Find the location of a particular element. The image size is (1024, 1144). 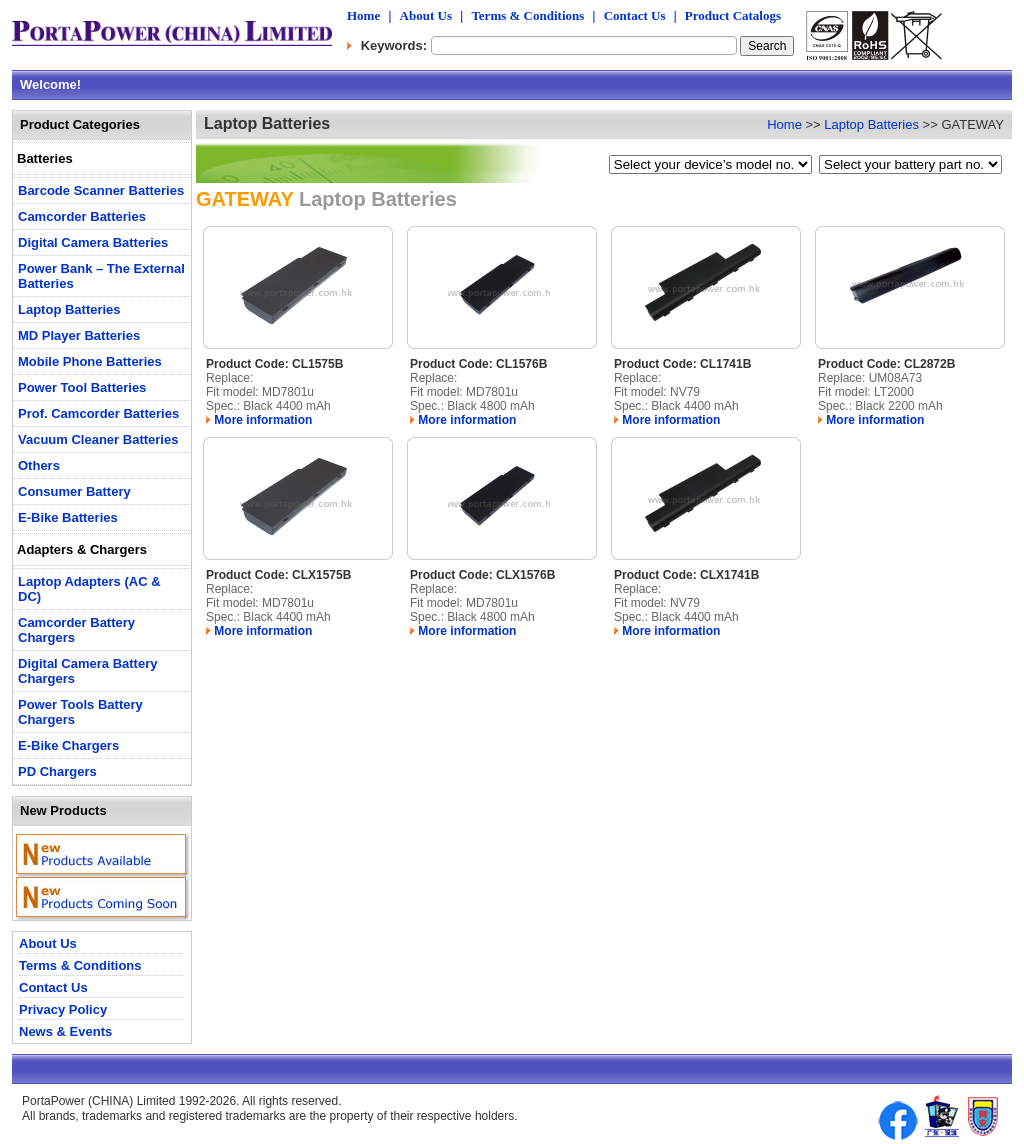

News & Events is located at coordinates (65, 1031).